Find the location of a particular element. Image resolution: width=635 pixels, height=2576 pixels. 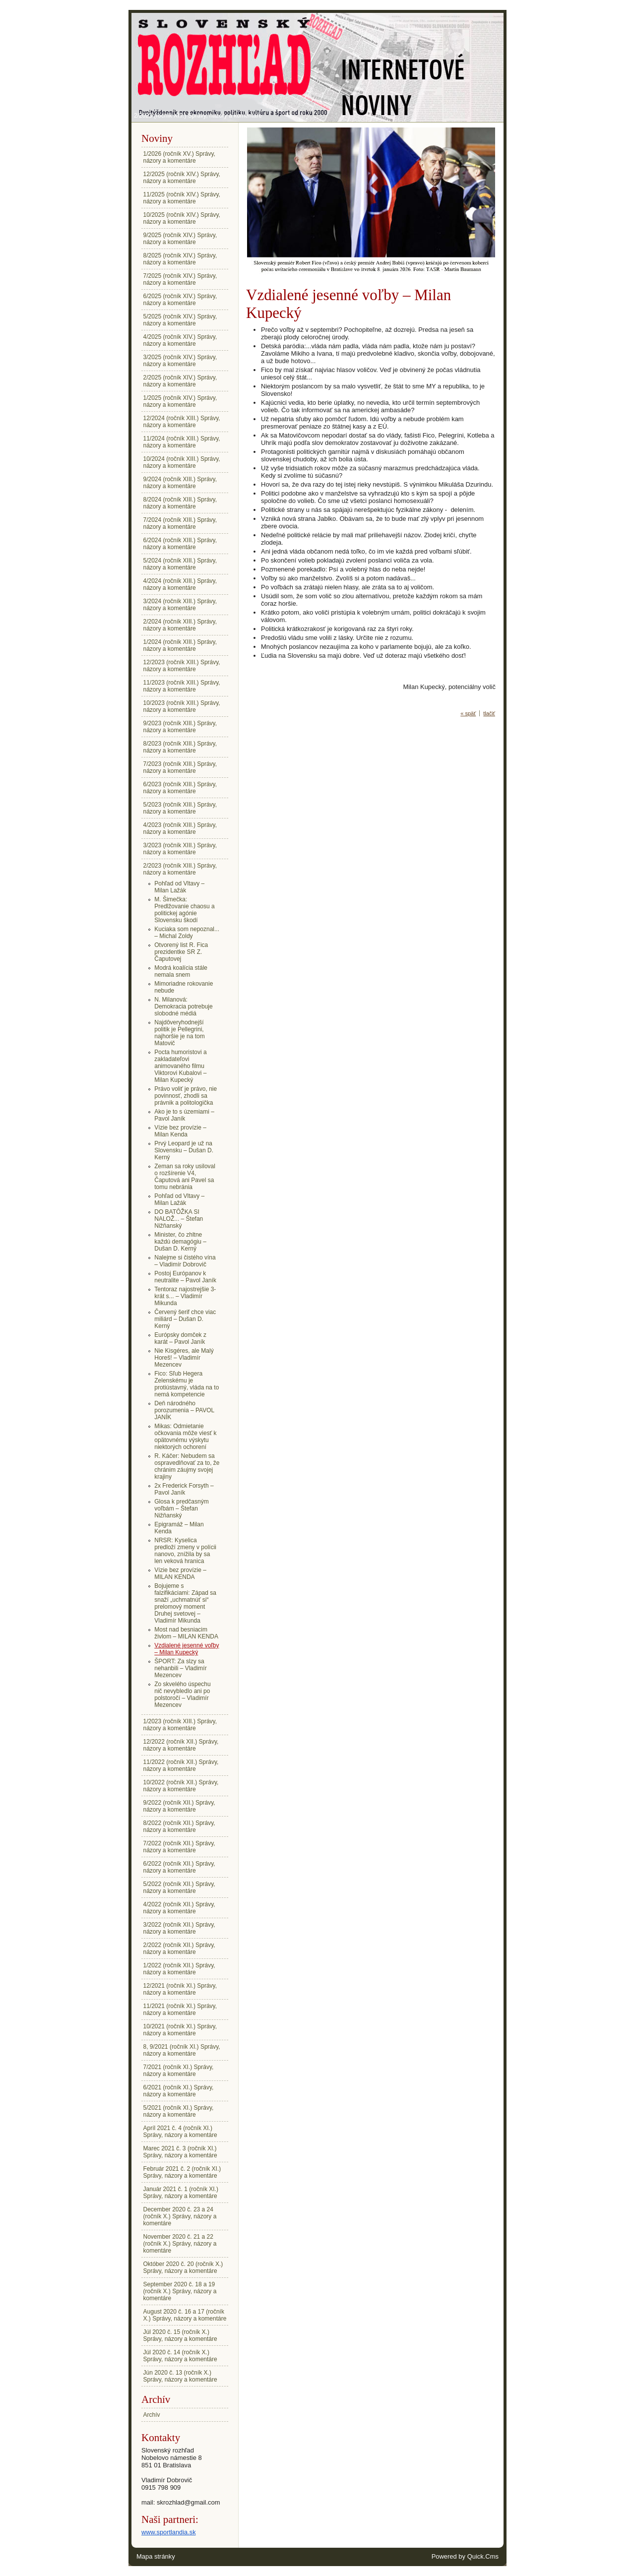

December 2020 č. 23 a 24 (ročník X.) Správy, názory a komentáre is located at coordinates (180, 2216).